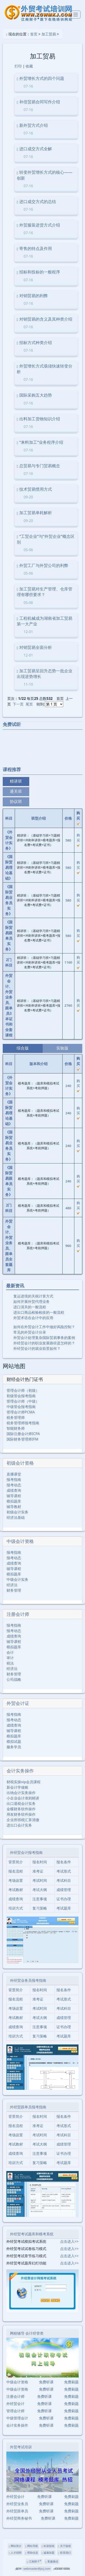 This screenshot has height=2576, width=85. Describe the element at coordinates (10, 1663) in the screenshot. I see `税法` at that location.